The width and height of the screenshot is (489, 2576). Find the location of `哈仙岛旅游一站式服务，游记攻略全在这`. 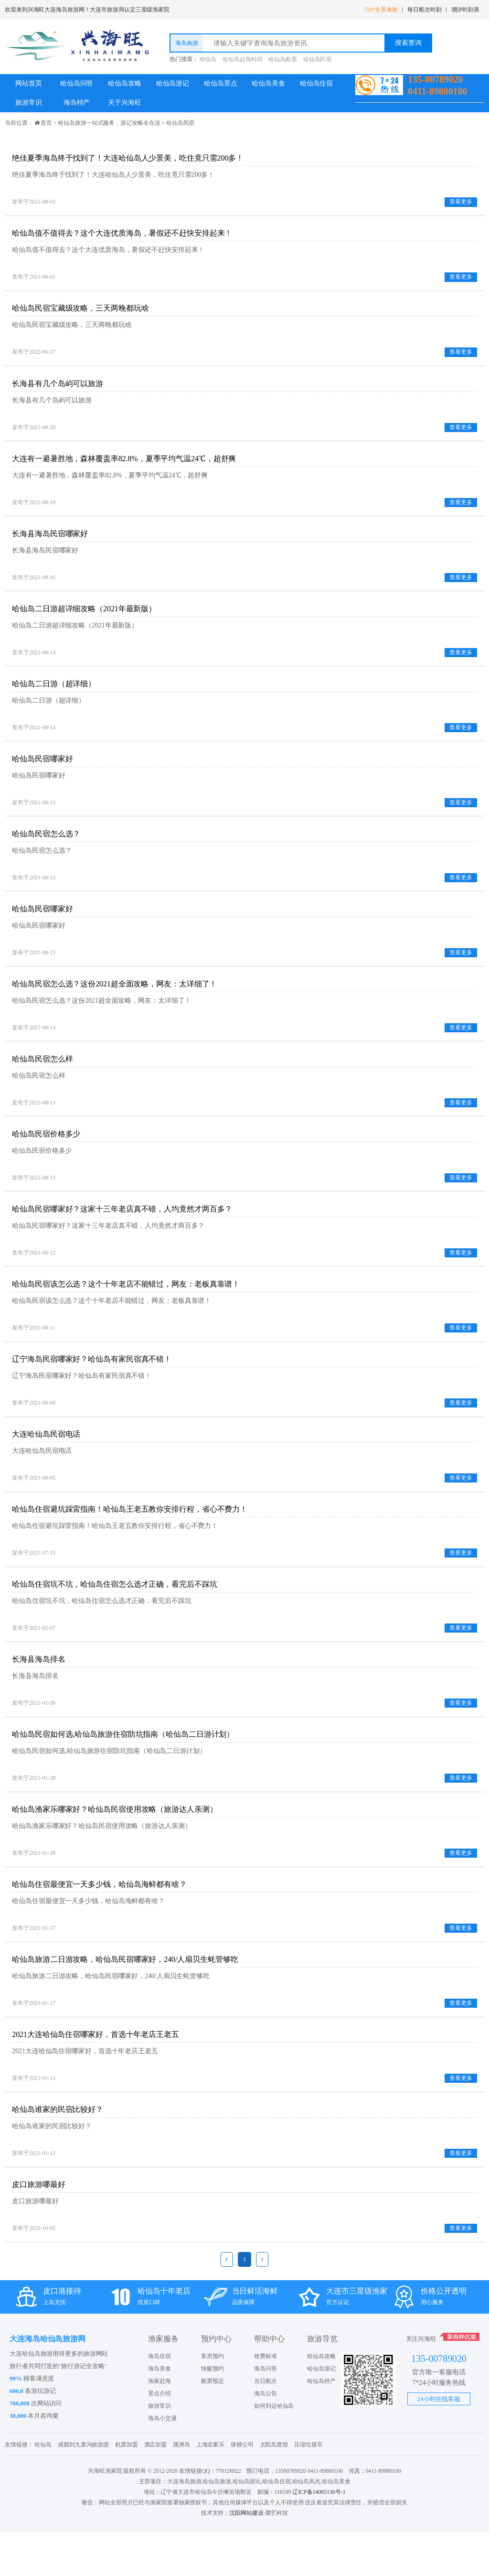

哈仙岛旅游一站式服务，游记攻略全在这 is located at coordinates (109, 122).